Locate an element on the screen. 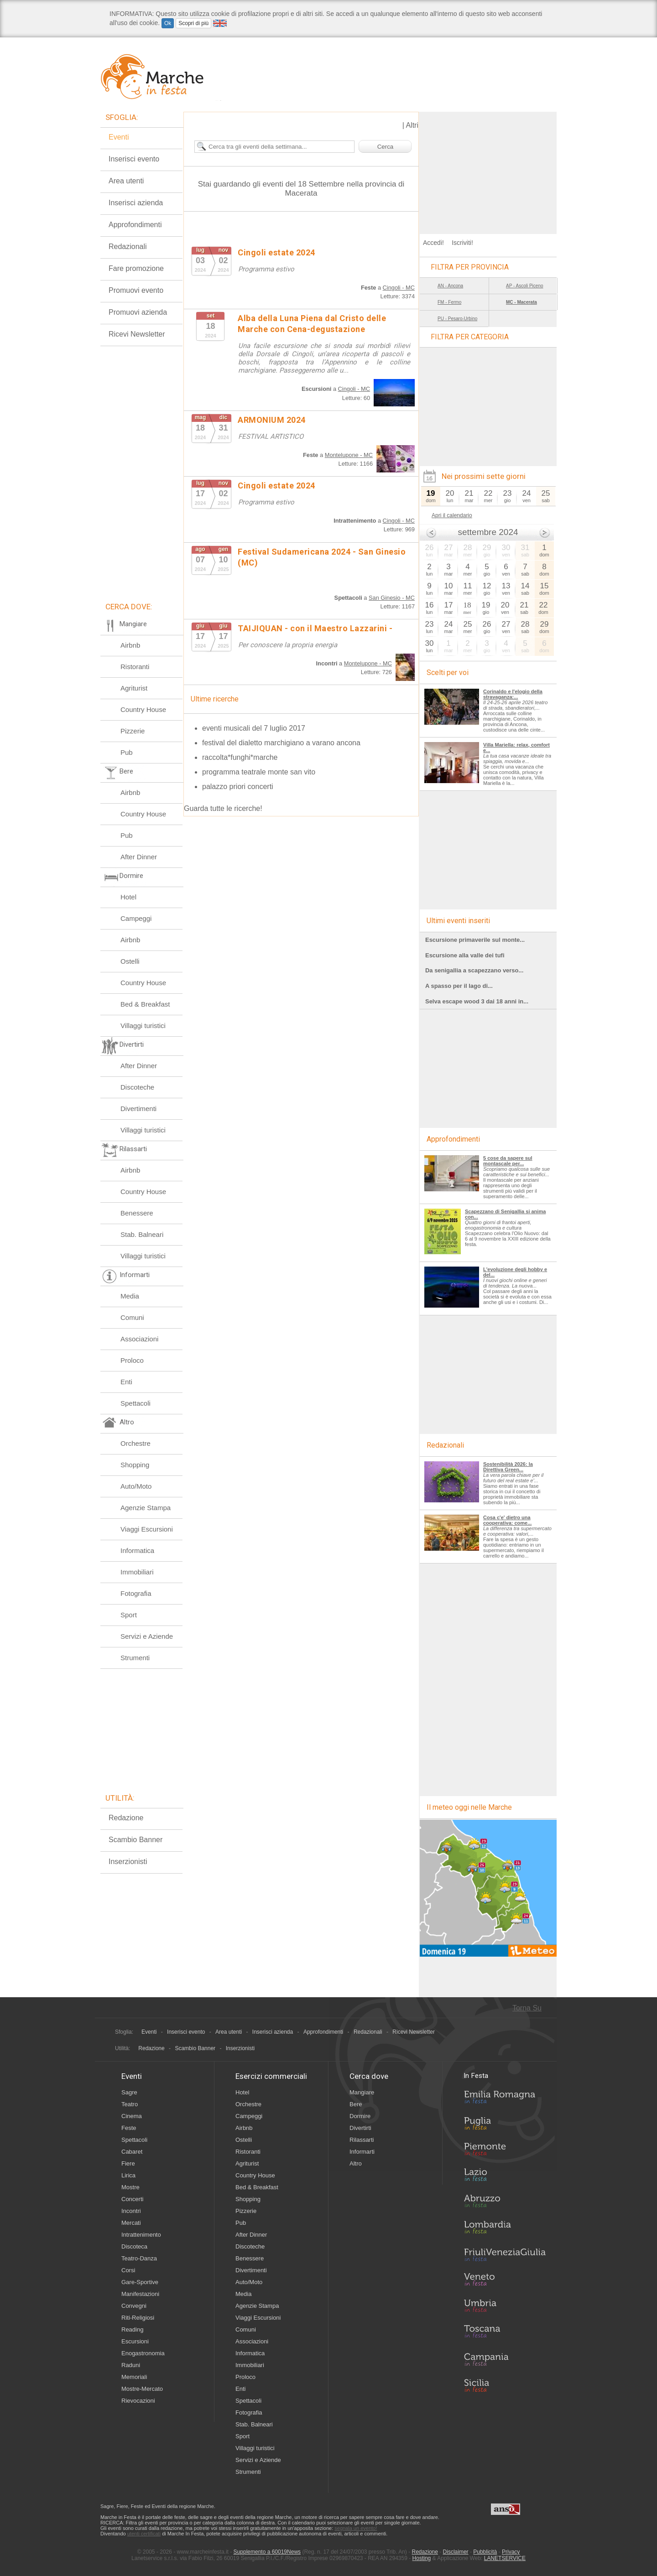 The height and width of the screenshot is (2576, 657). Corinaldo e l'elogio della stravaganza:... is located at coordinates (512, 694).